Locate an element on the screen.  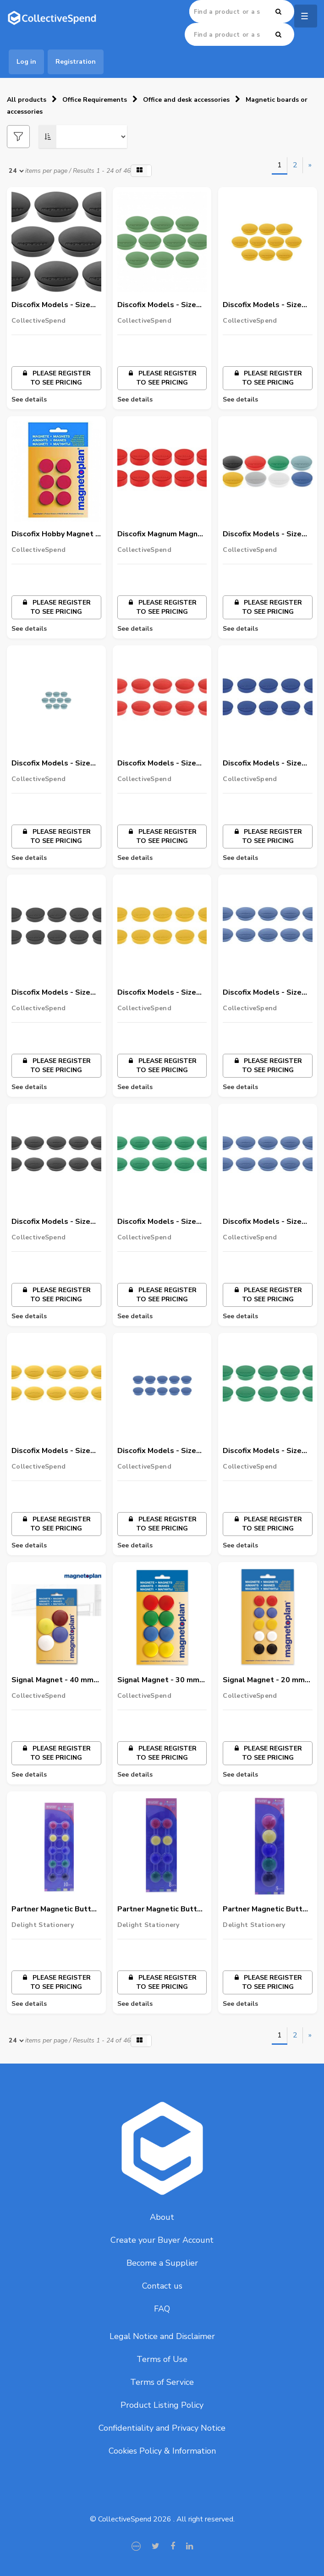
Discofix Models - Size 25mm ( BlackColor) - Box of 10 nos is located at coordinates (50, 992).